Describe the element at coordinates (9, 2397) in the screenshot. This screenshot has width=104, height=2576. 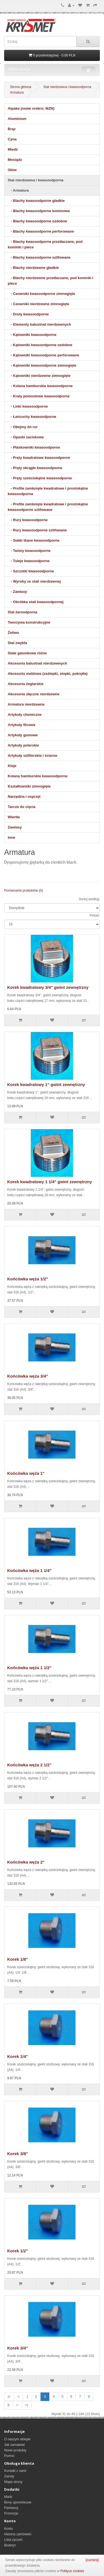
I see `|<` at that location.